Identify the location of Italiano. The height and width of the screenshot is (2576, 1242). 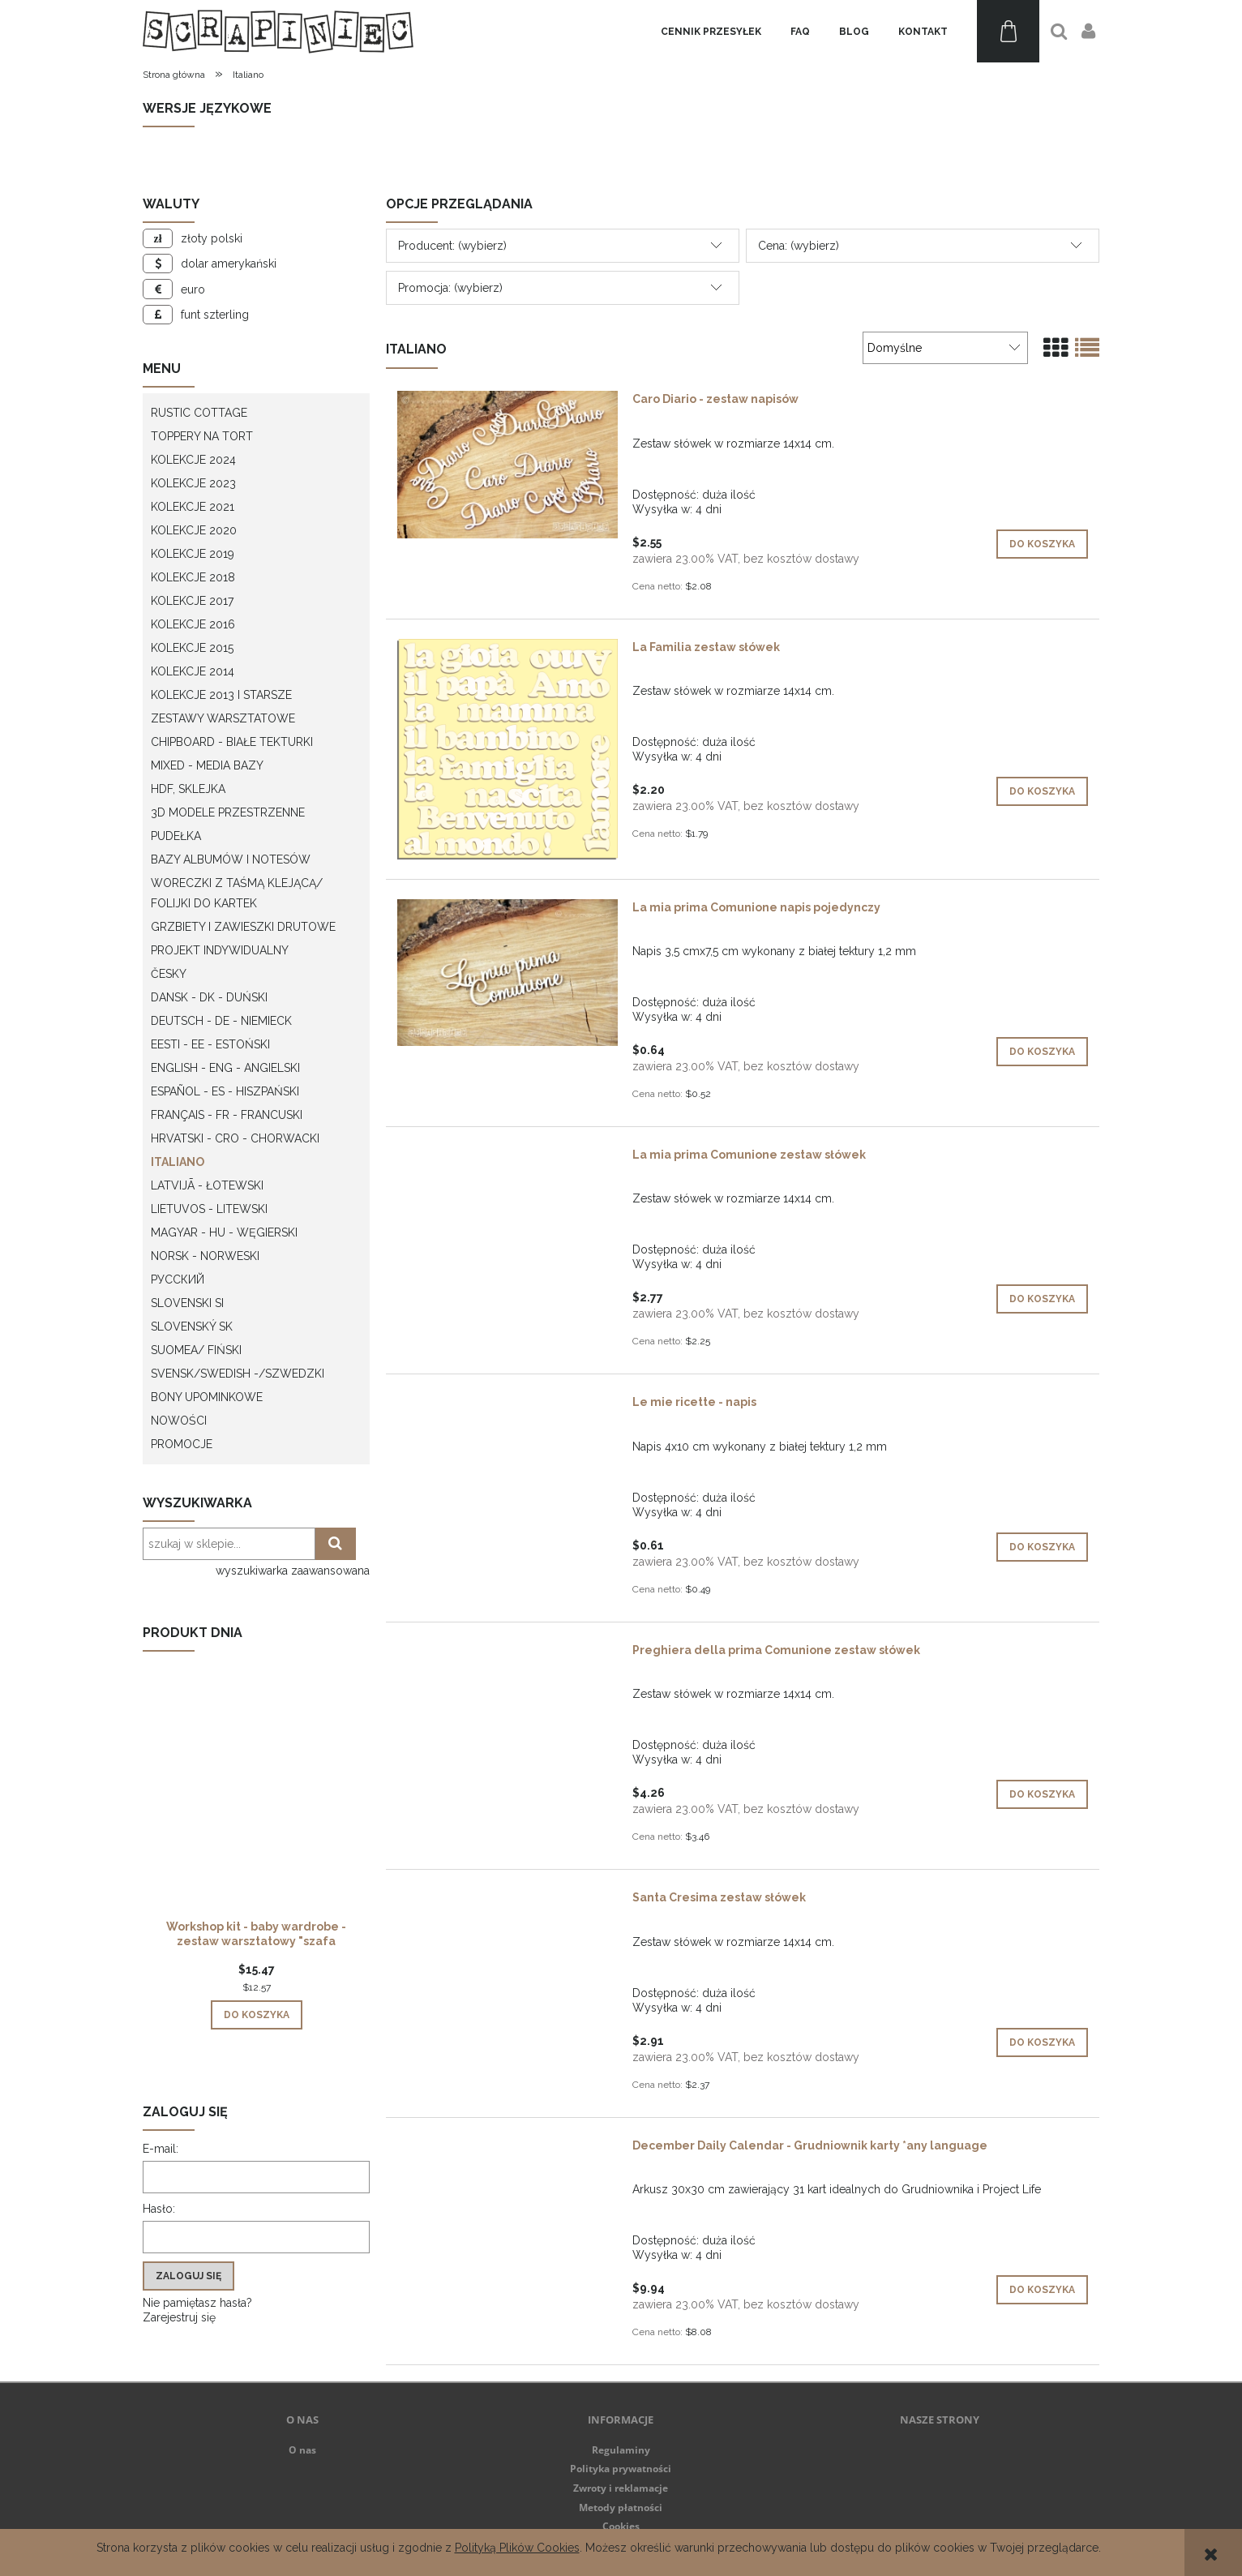
(177, 1161).